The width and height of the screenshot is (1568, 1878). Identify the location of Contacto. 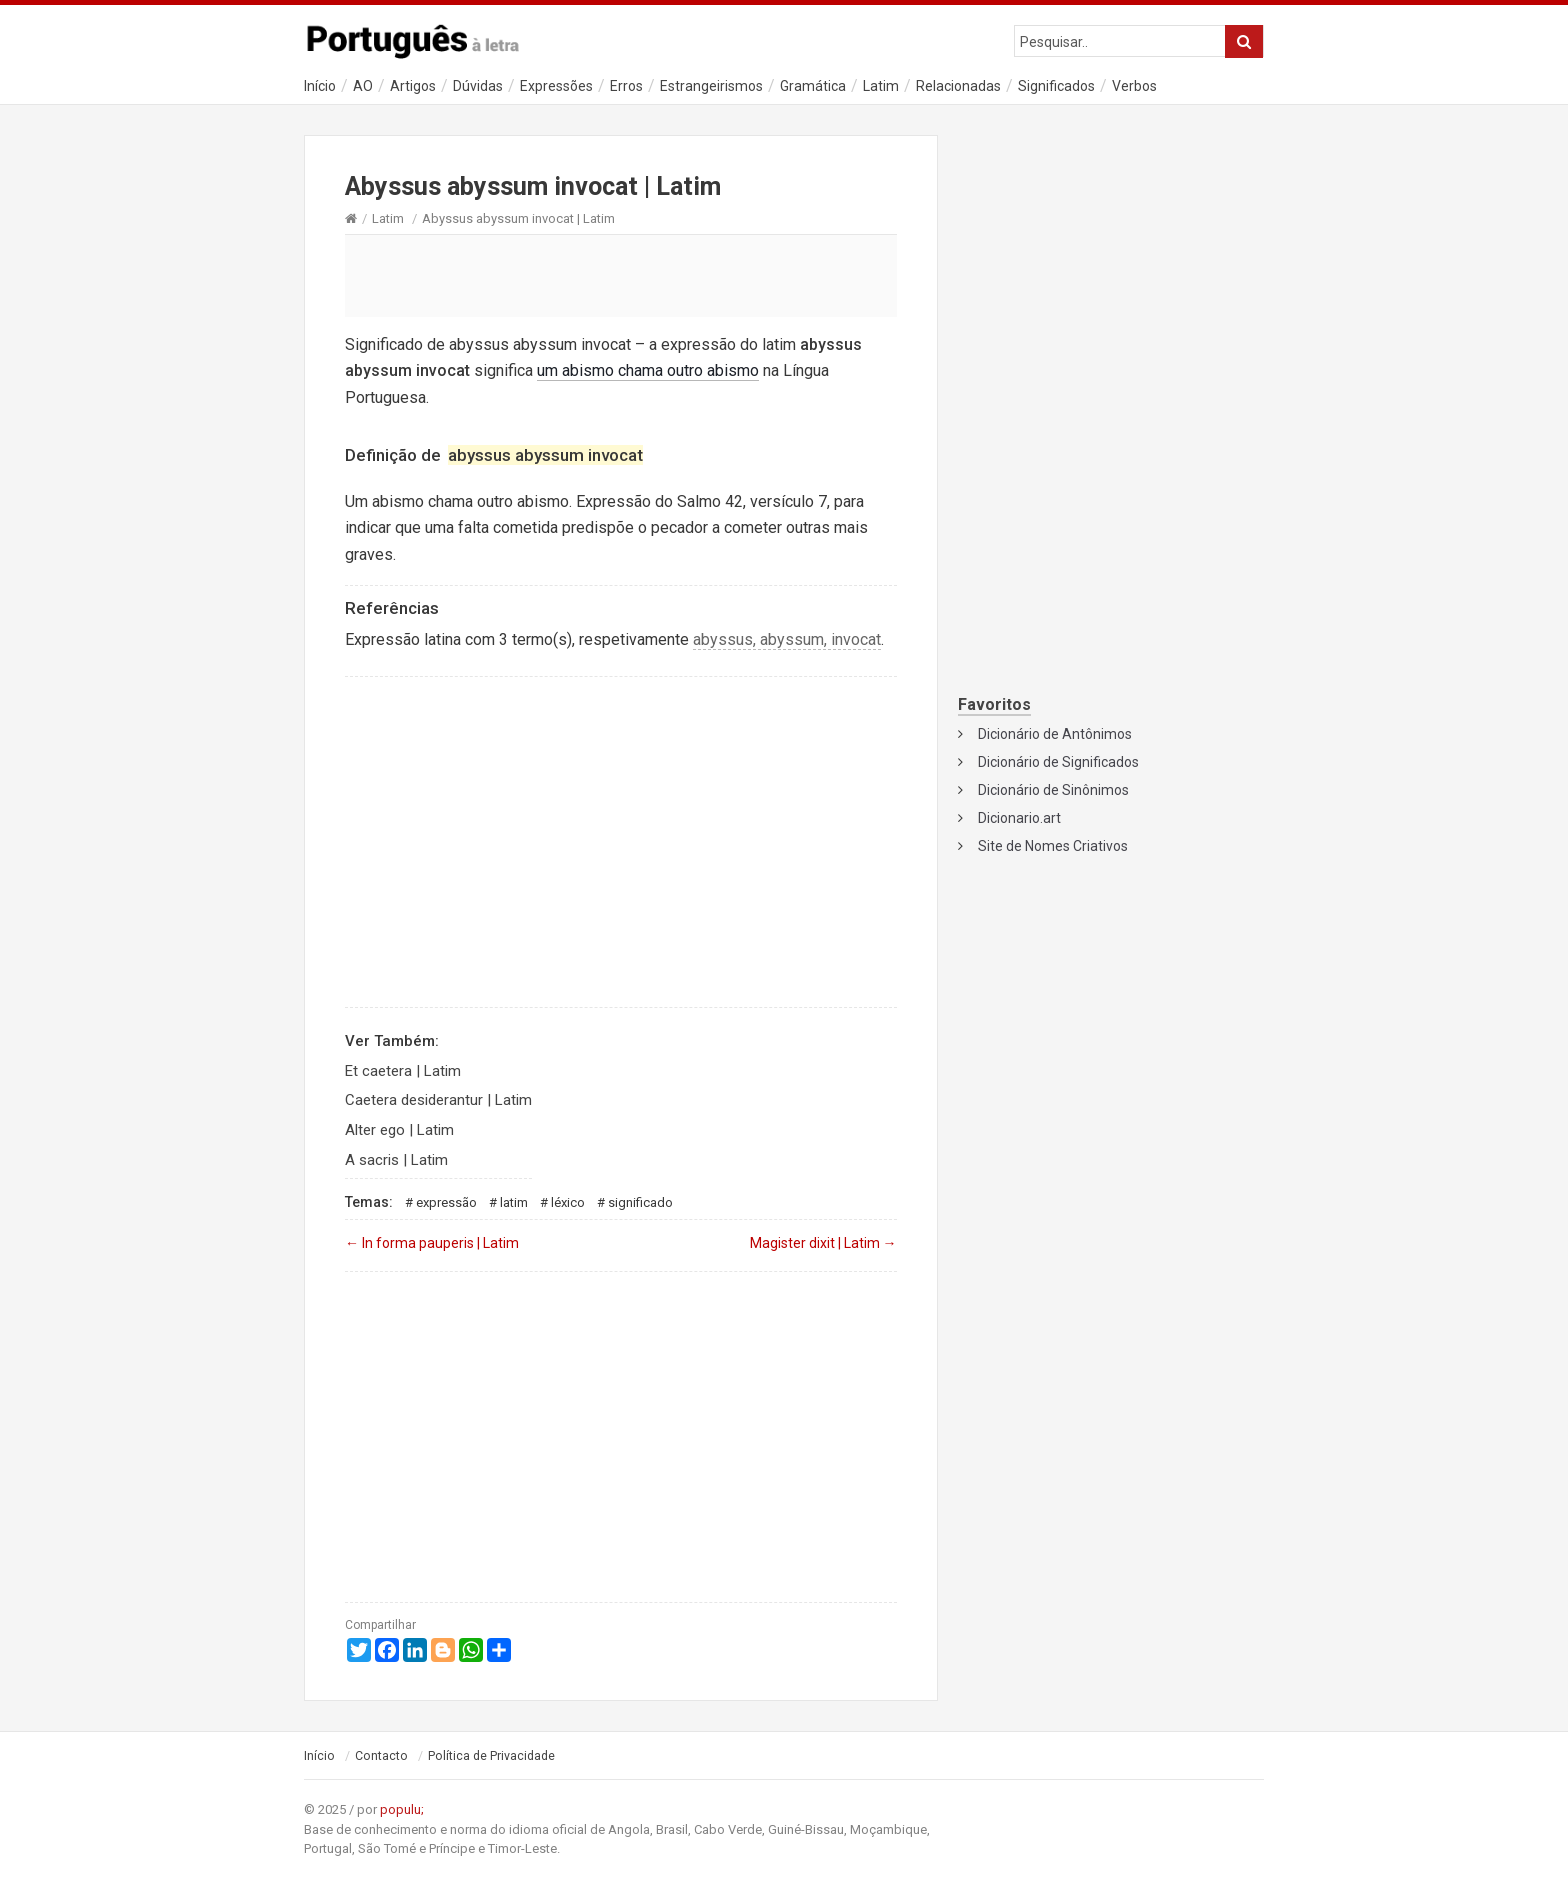
(381, 1756).